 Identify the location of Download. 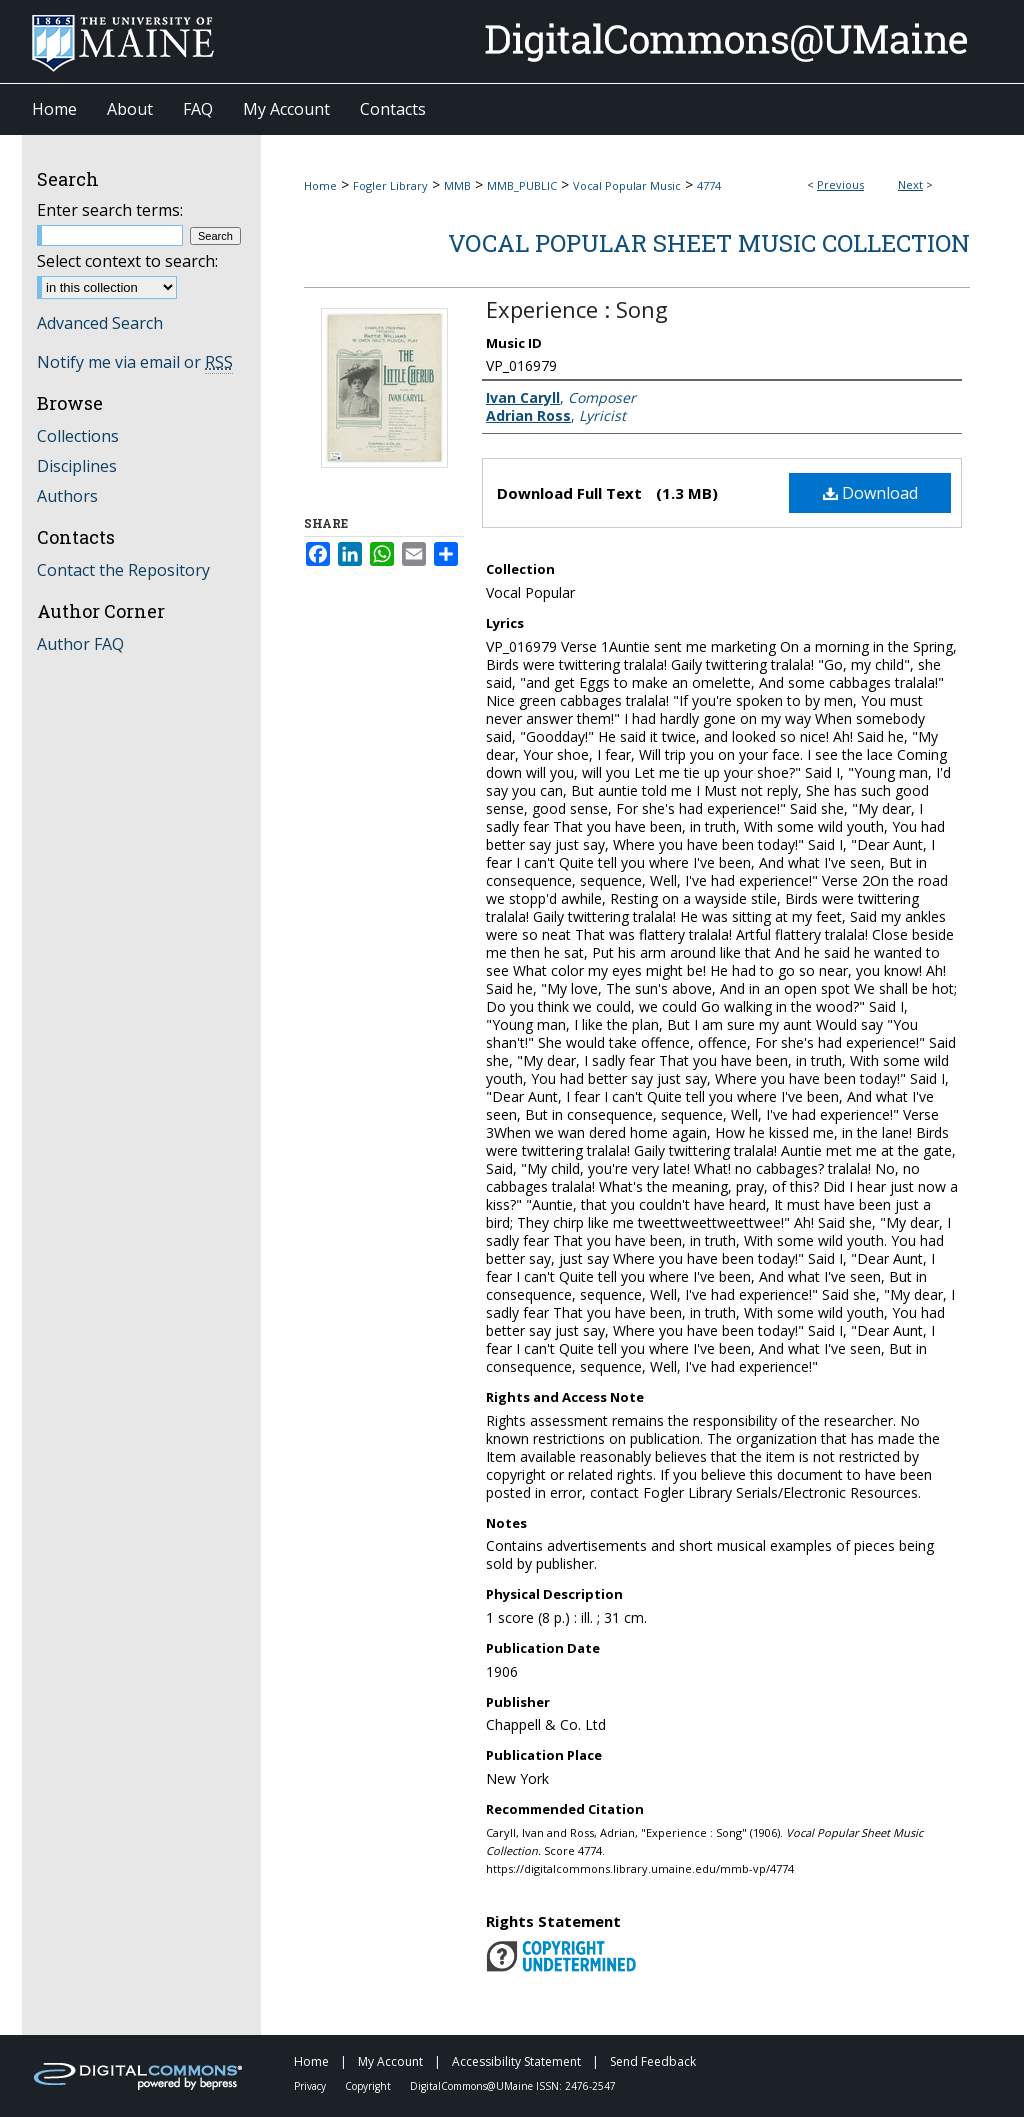
(870, 493).